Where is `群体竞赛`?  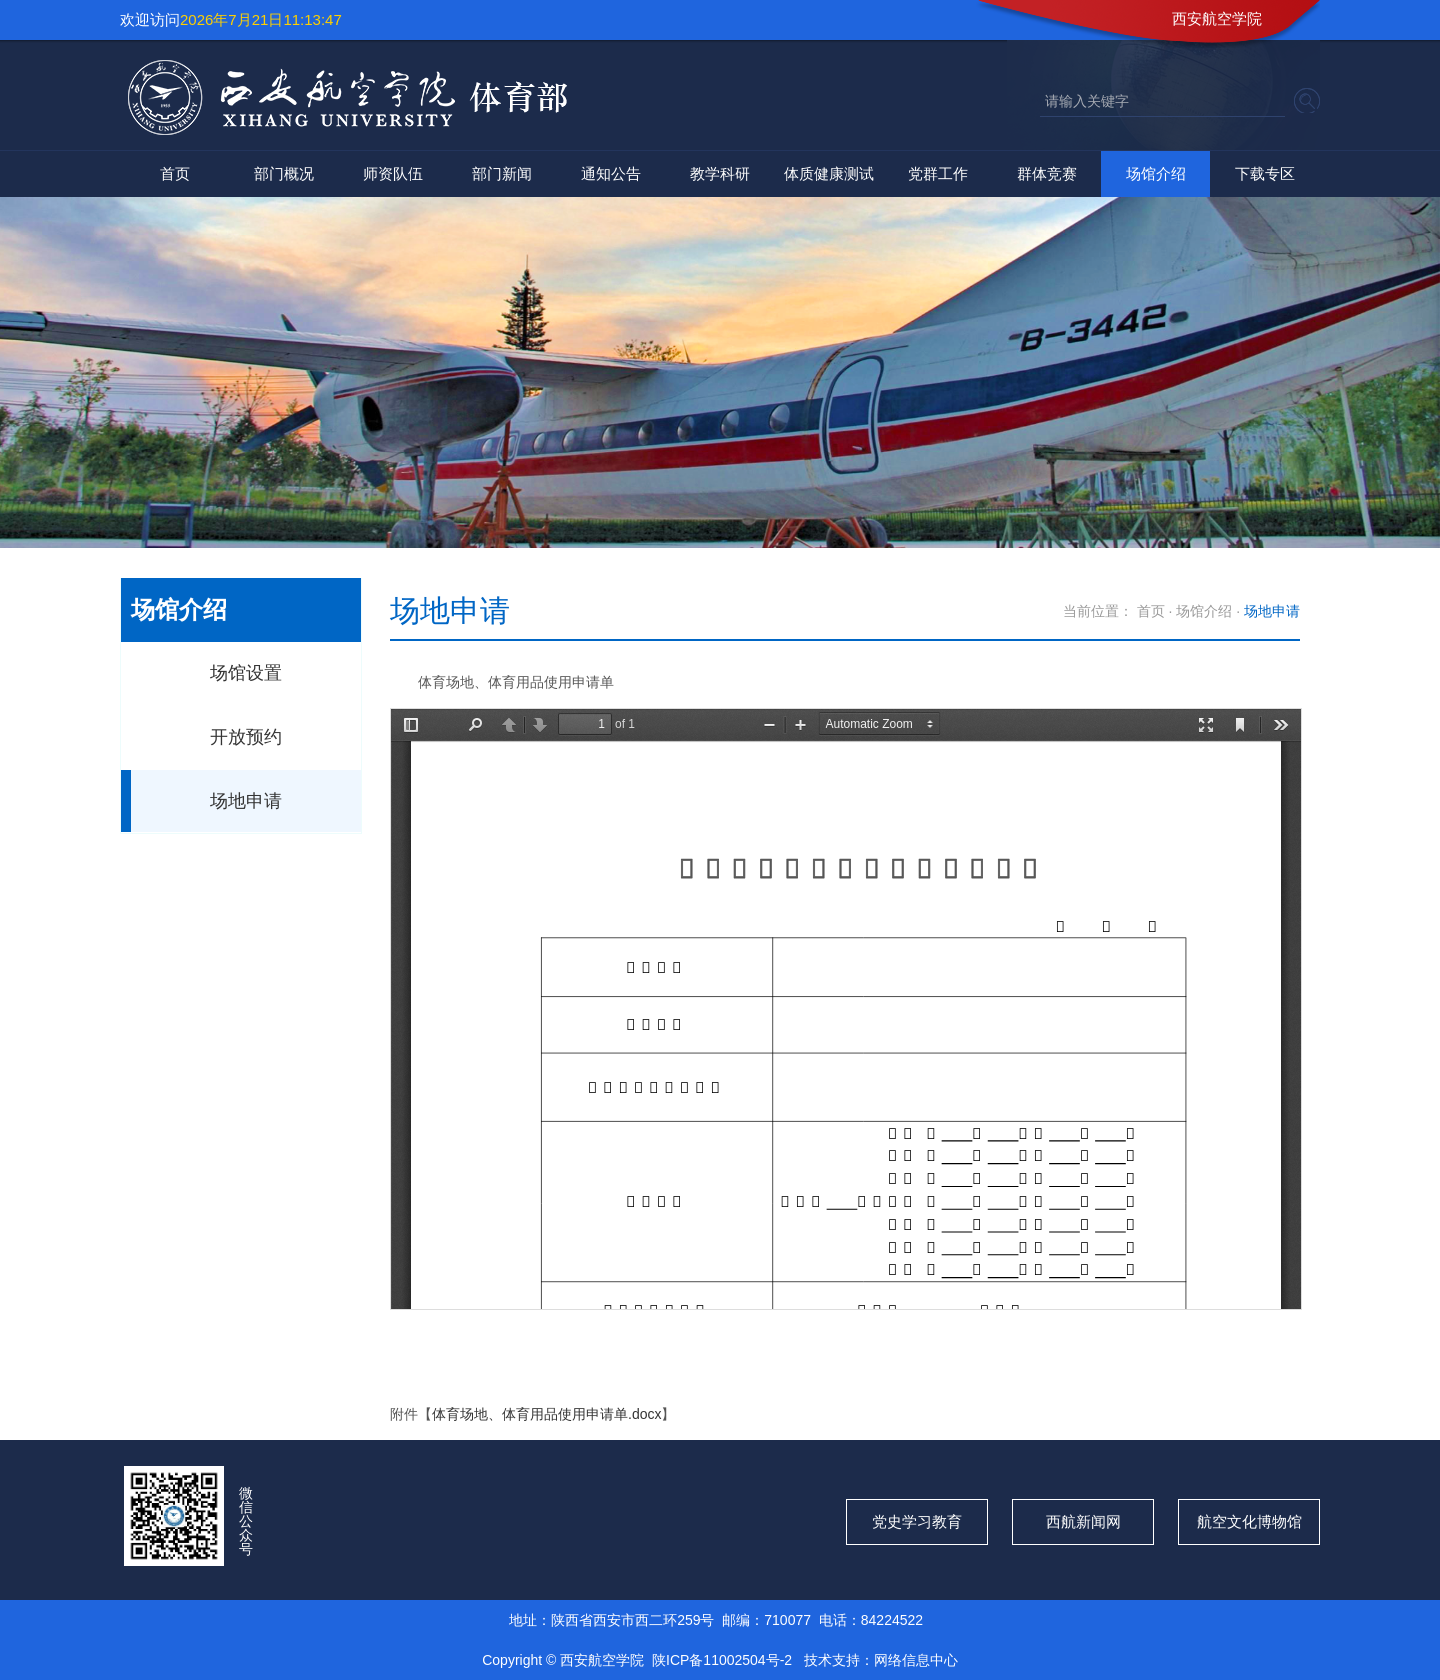 群体竞赛 is located at coordinates (1047, 173).